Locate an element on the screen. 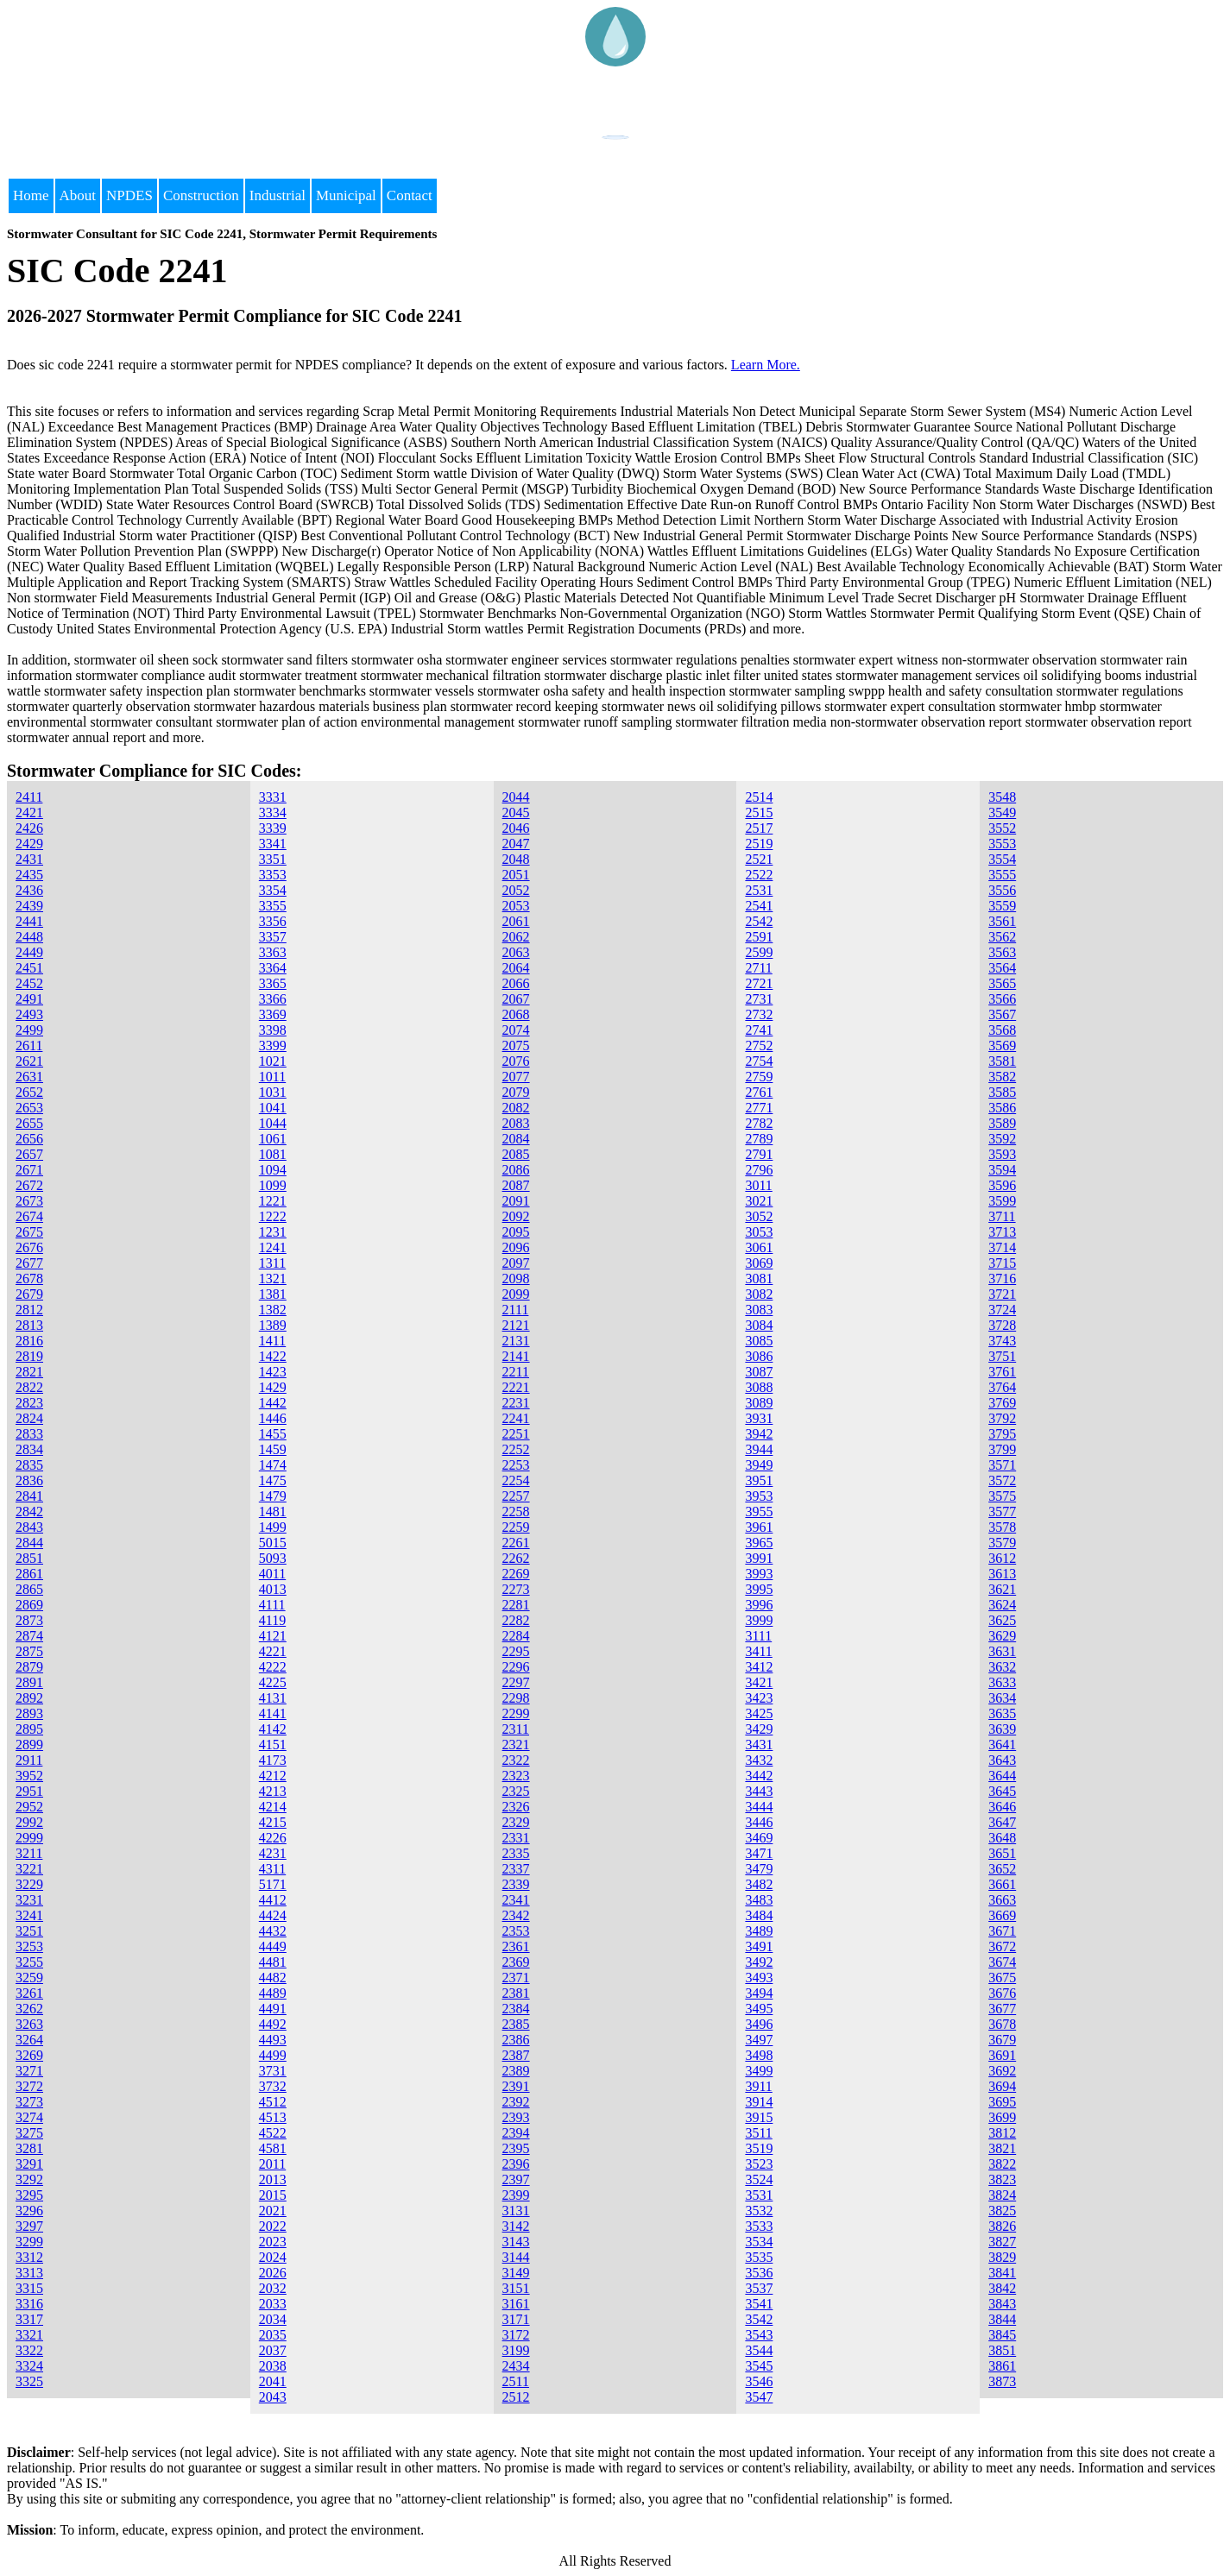  2541 is located at coordinates (759, 905).